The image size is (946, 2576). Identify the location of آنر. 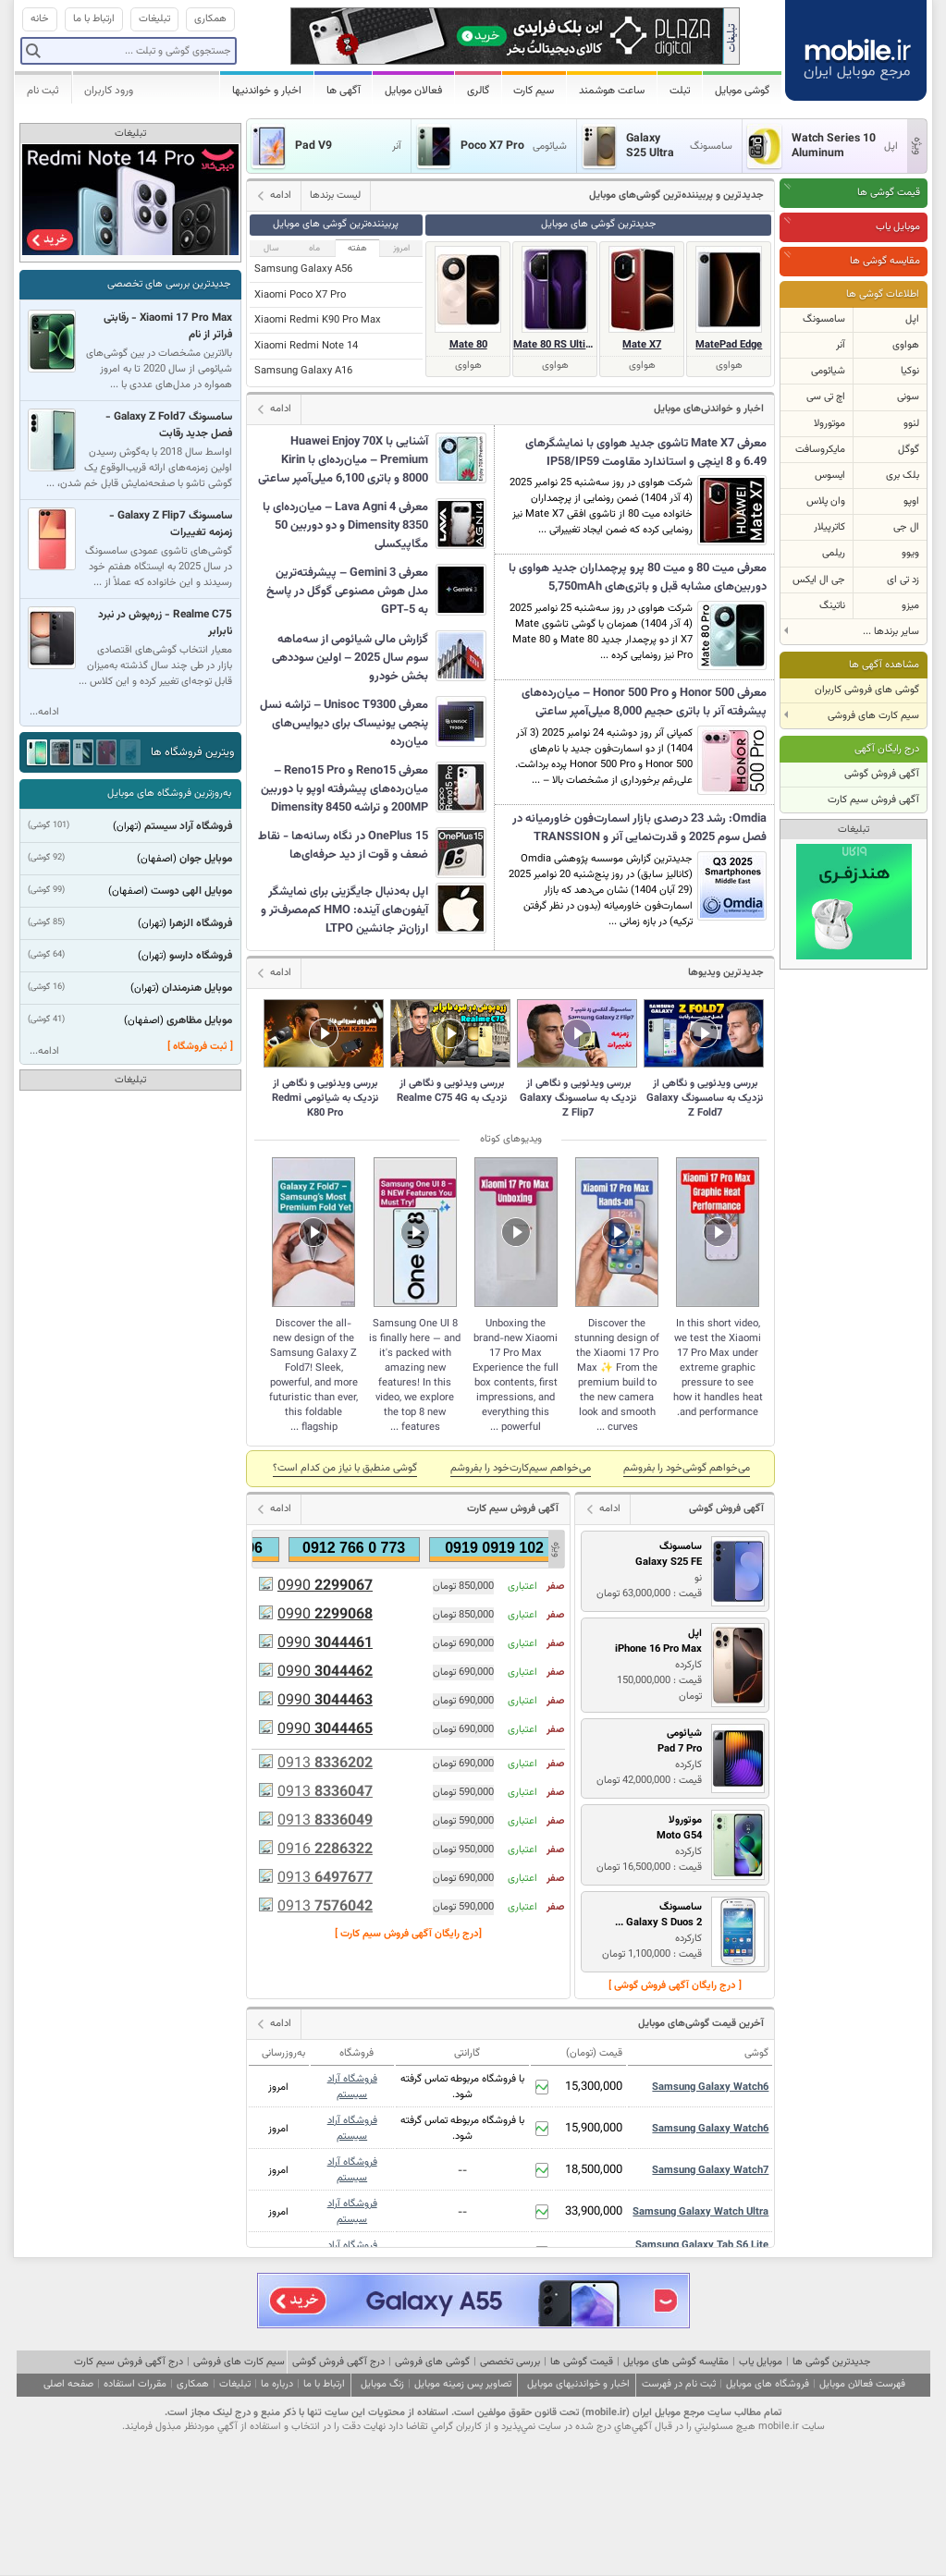
(840, 345).